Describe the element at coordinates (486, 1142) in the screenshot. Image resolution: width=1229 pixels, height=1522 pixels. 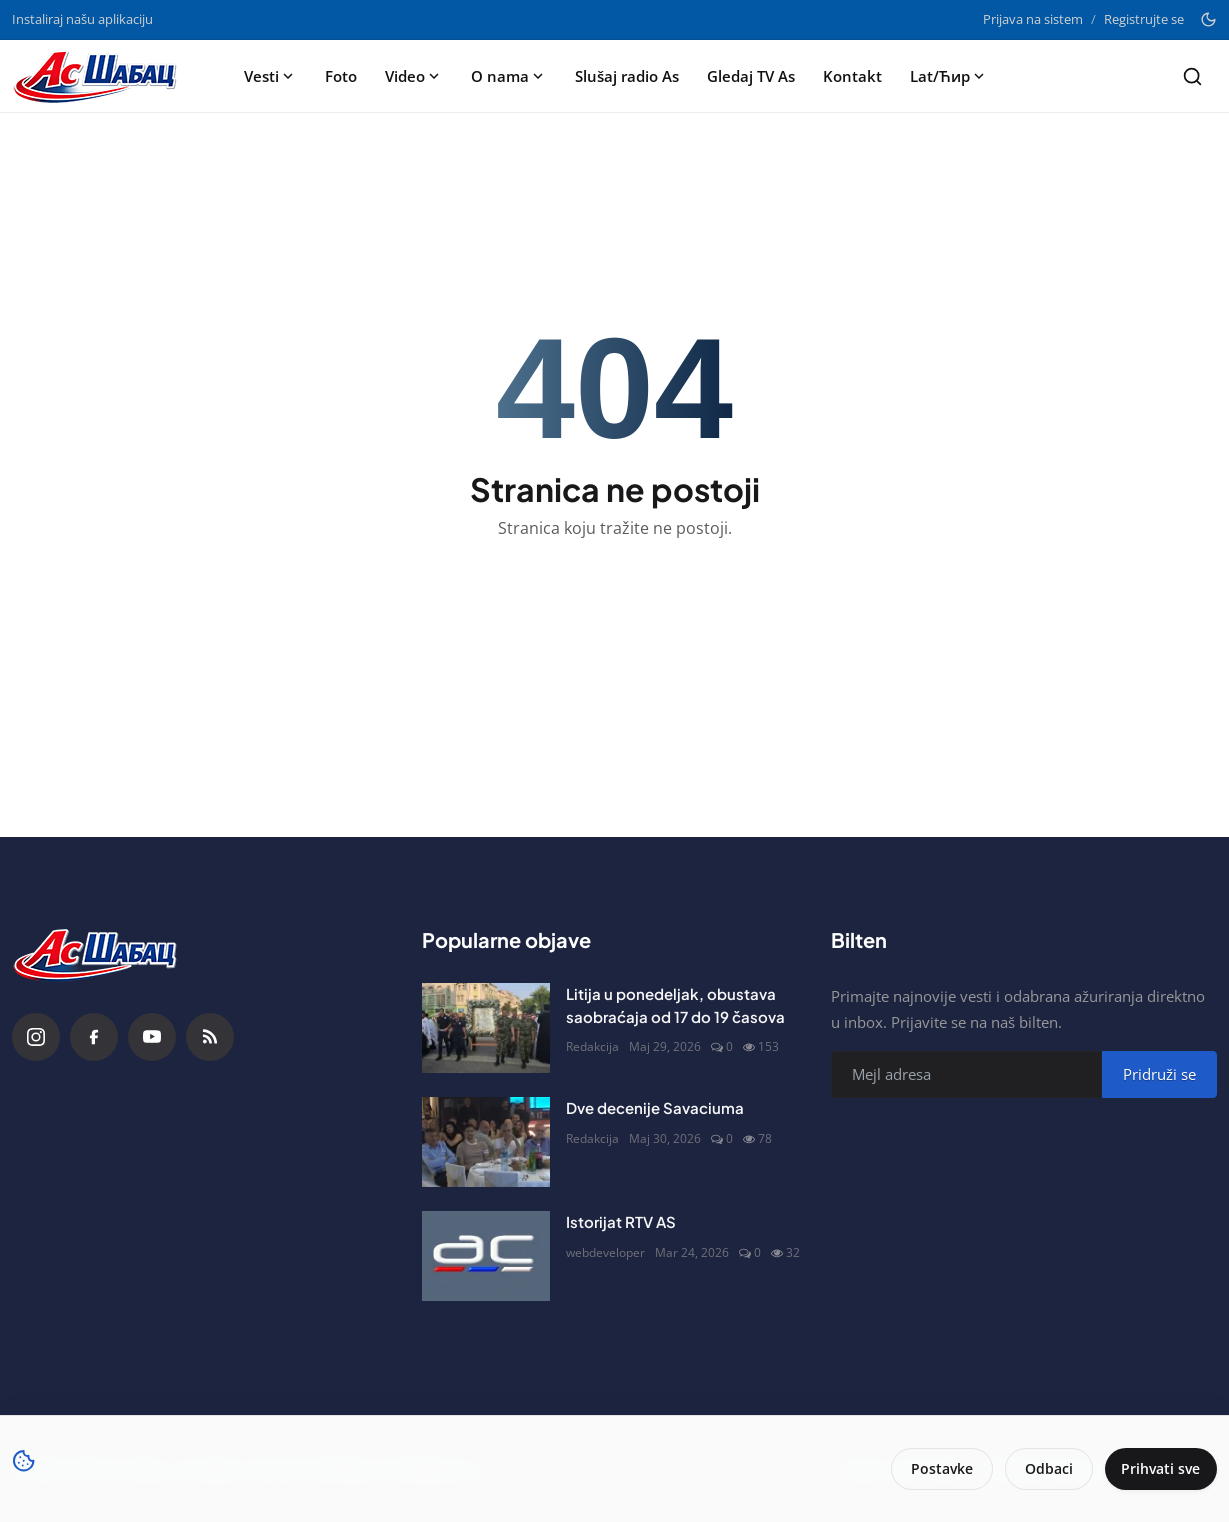
I see `[Dve decenije Savaciuma]` at that location.